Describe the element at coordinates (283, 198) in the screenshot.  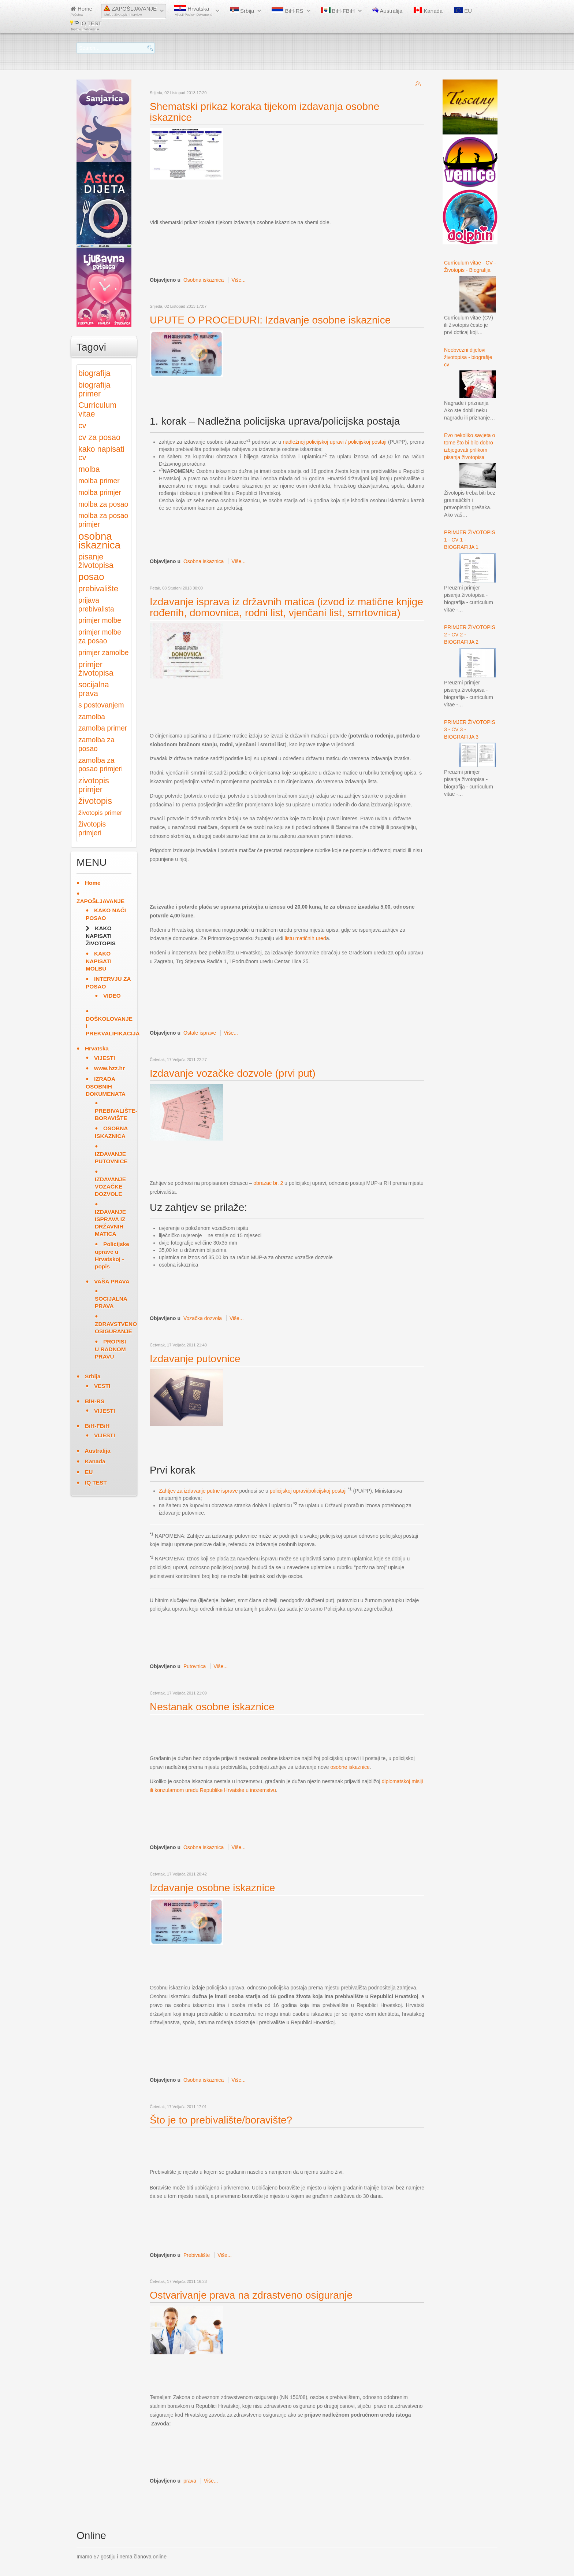
I see `[Advertisement]` at that location.